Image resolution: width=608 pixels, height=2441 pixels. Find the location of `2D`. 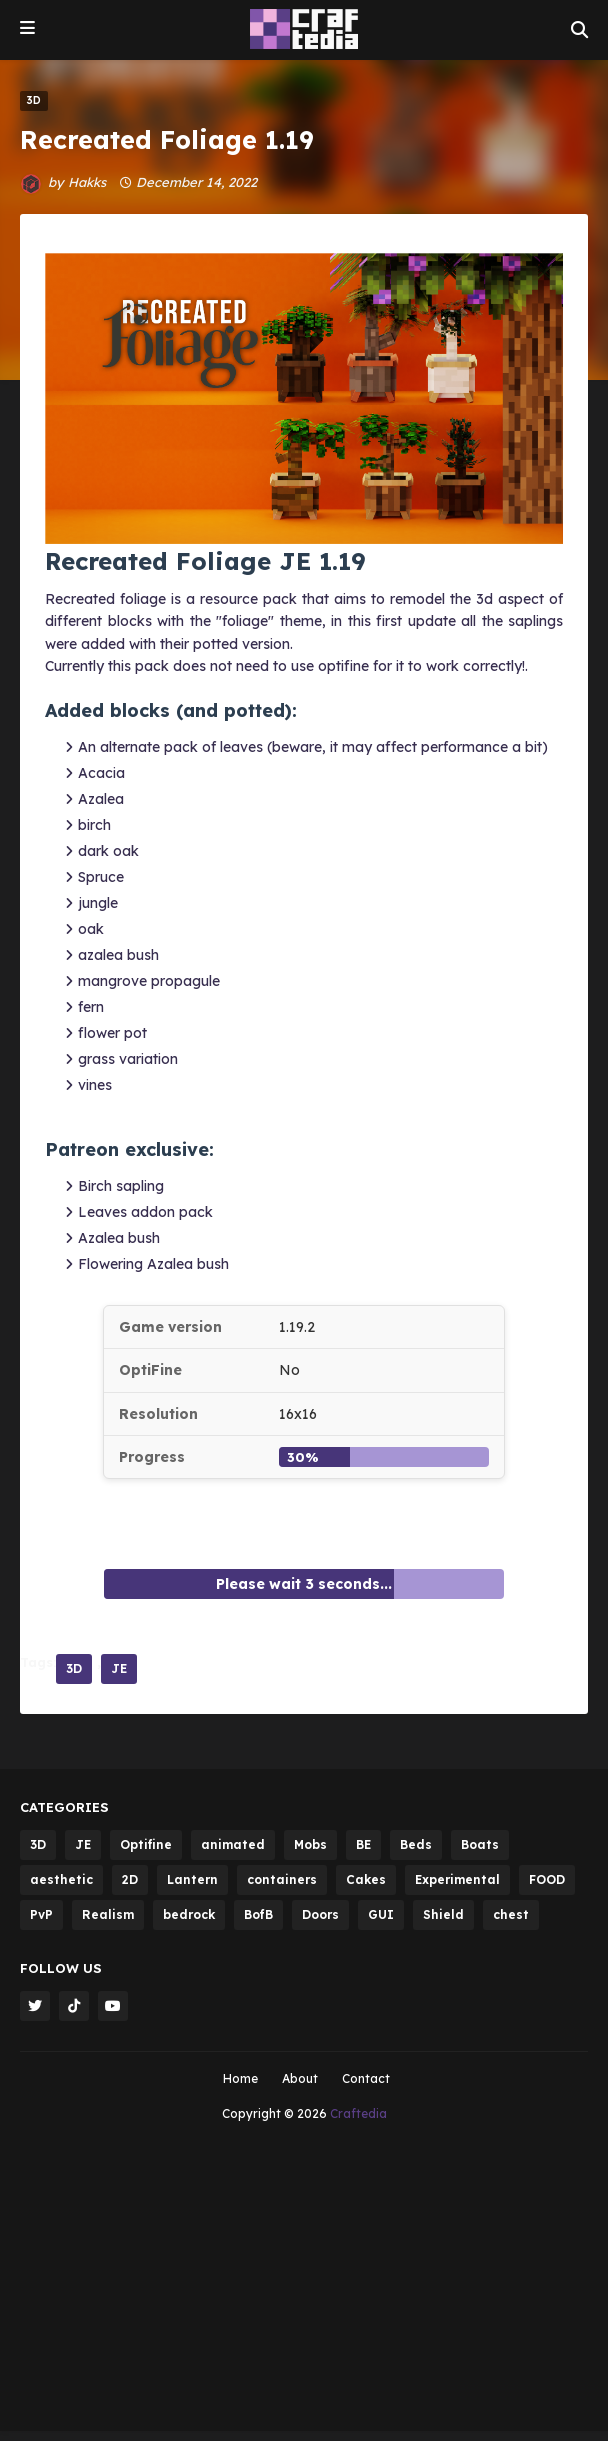

2D is located at coordinates (130, 1879).